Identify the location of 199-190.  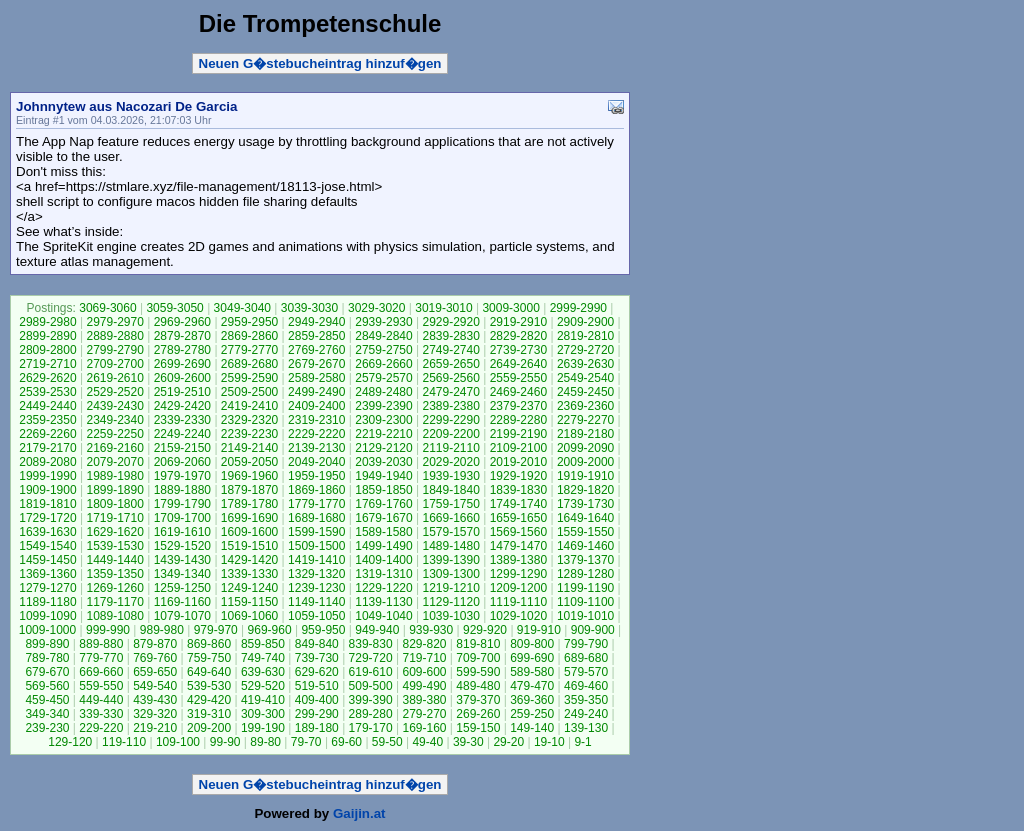
(263, 728).